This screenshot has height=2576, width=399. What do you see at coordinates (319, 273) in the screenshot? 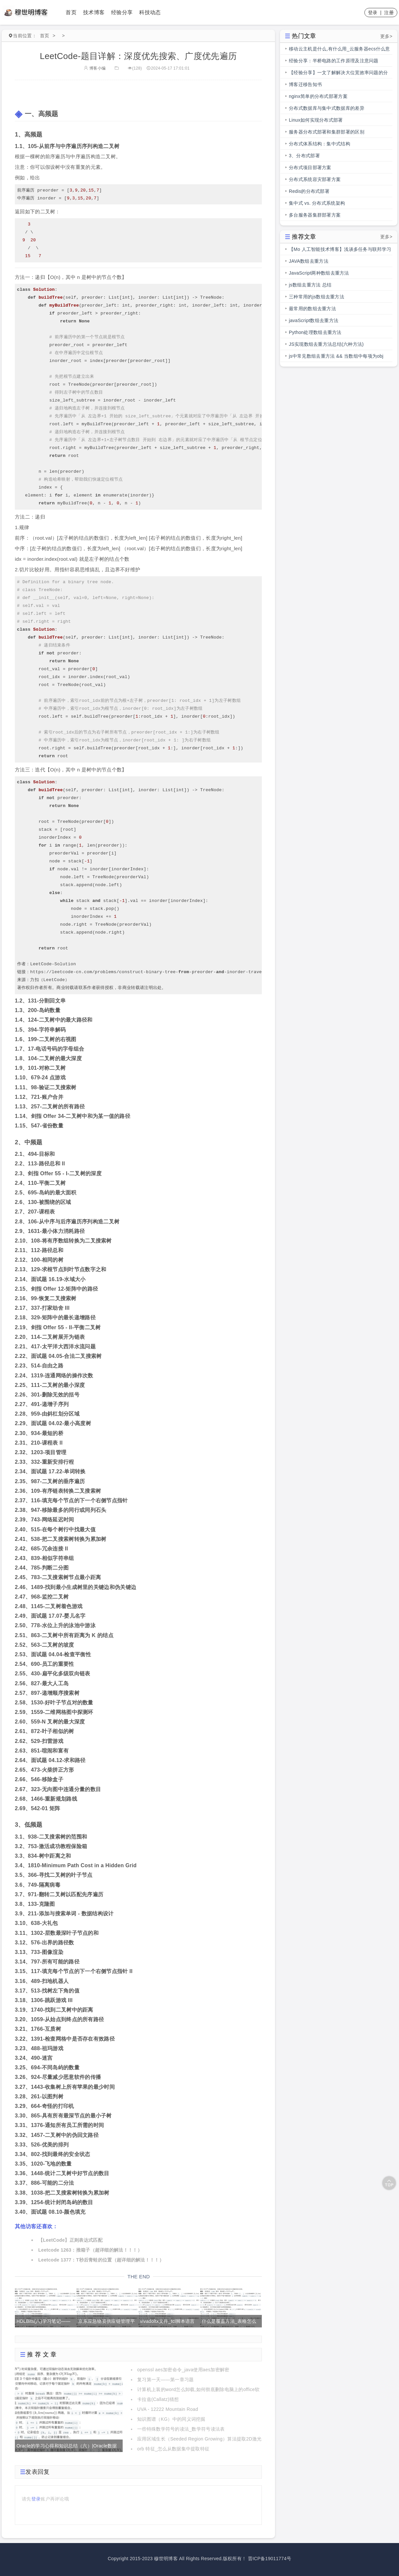
I see `JavaScript两种数组去重方法` at bounding box center [319, 273].